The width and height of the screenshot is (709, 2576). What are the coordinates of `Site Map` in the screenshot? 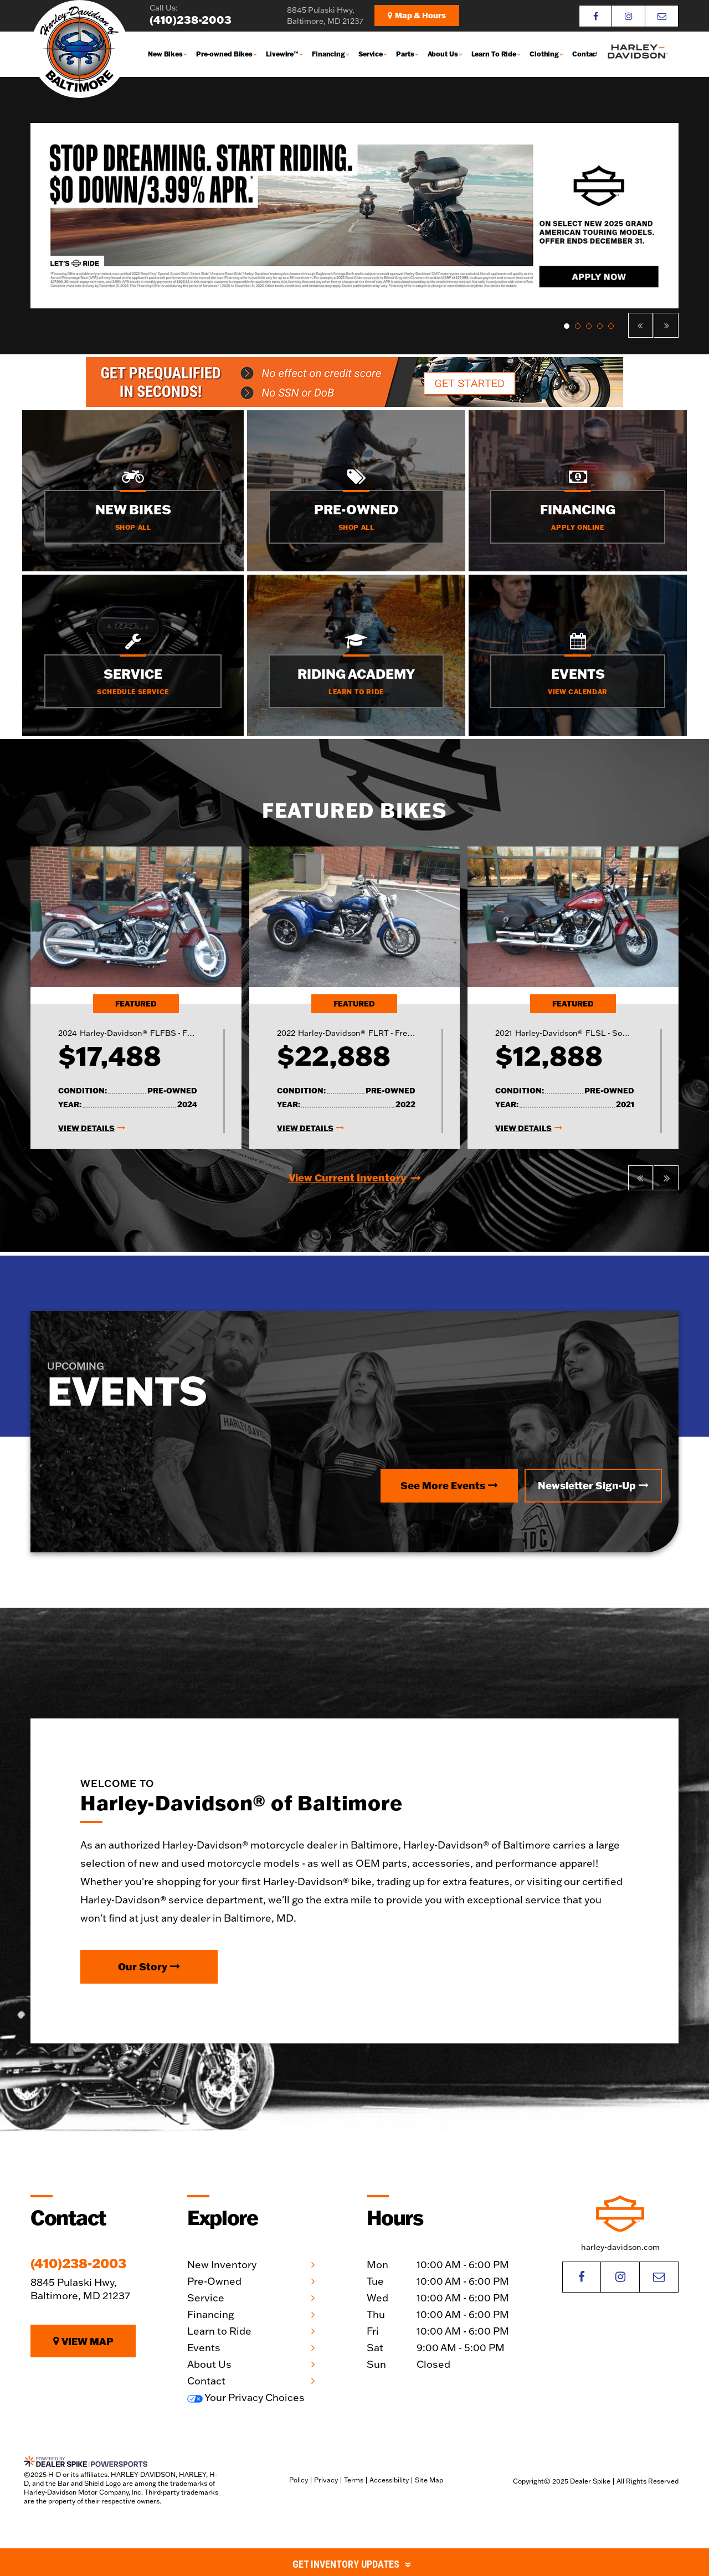 It's located at (429, 2480).